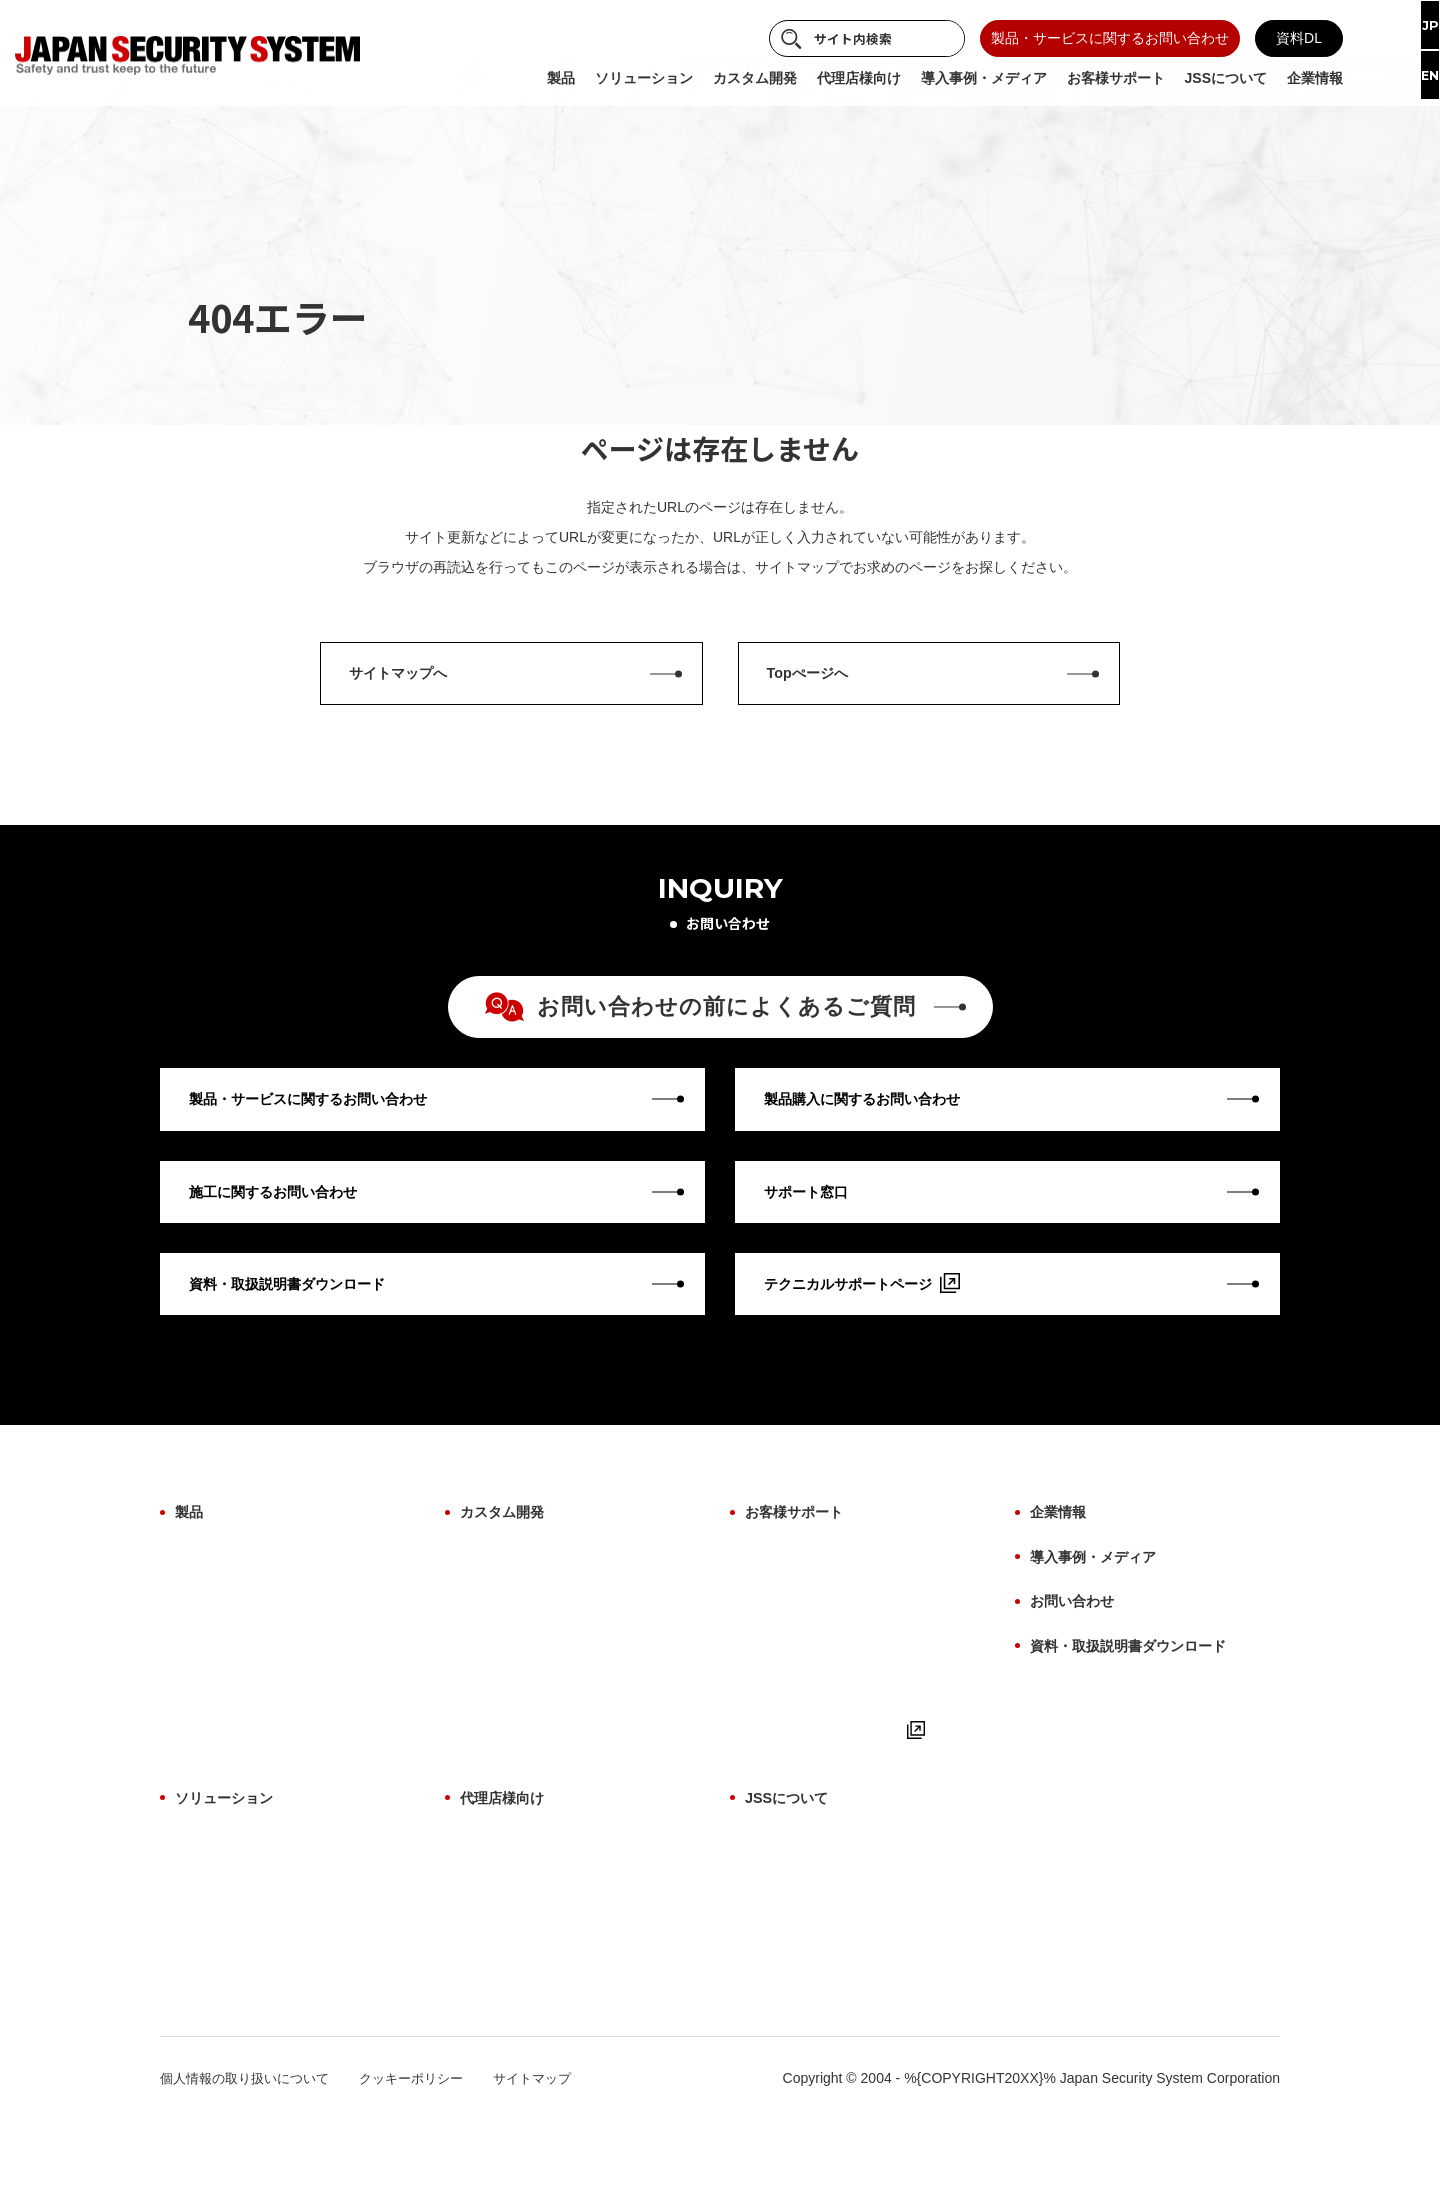  What do you see at coordinates (1413, 27) in the screenshot?
I see `JP` at bounding box center [1413, 27].